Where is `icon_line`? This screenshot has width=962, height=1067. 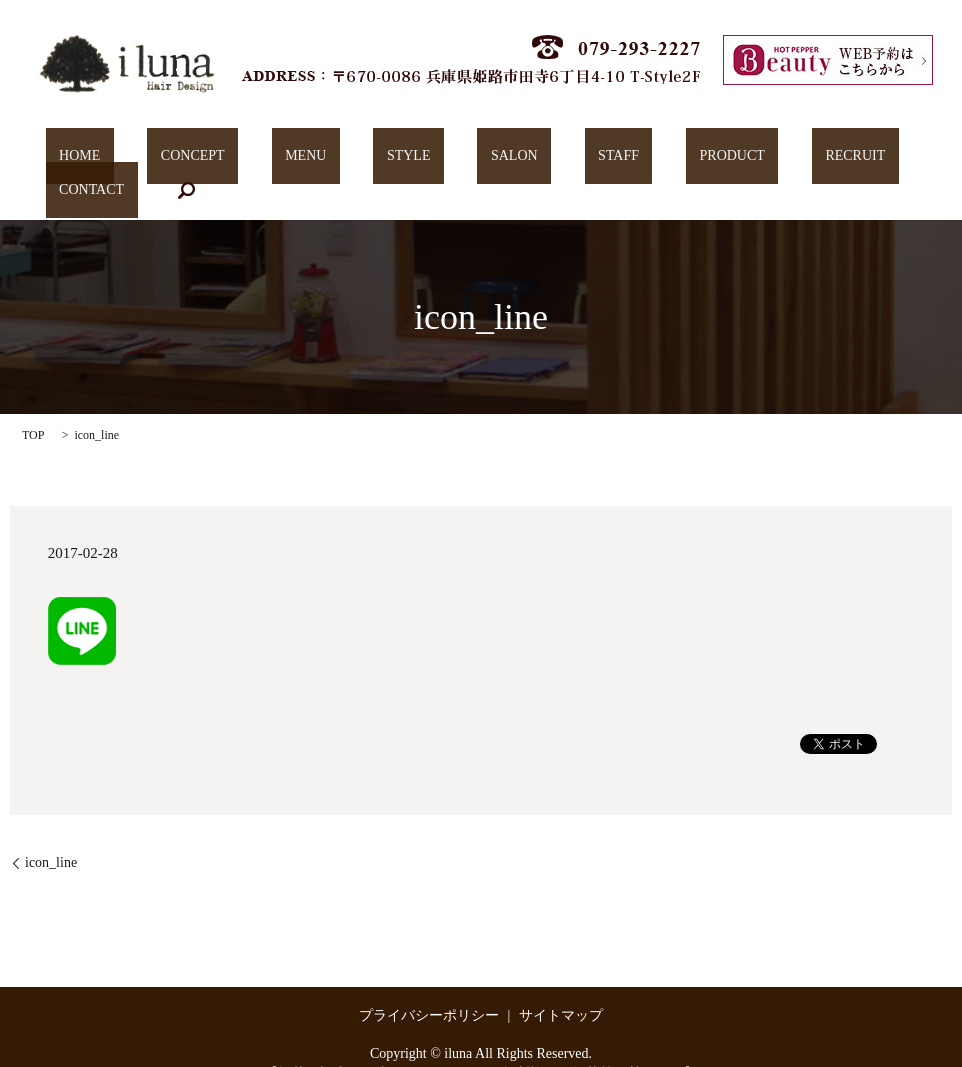 icon_line is located at coordinates (51, 831).